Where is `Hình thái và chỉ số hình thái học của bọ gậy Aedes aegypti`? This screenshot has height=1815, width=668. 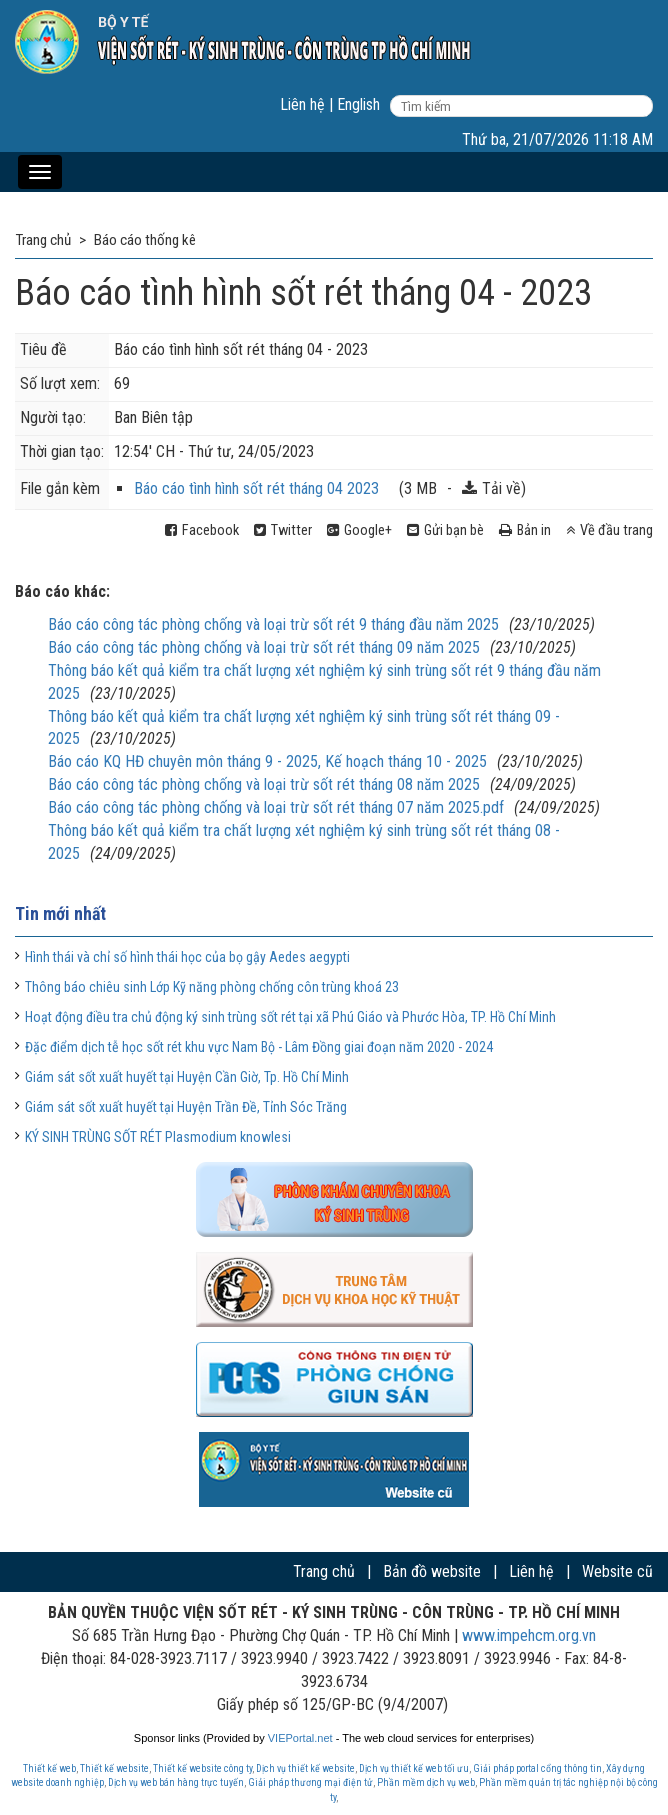 Hình thái và chỉ số hình thái học của bọ gậy Aedes aegypti is located at coordinates (187, 957).